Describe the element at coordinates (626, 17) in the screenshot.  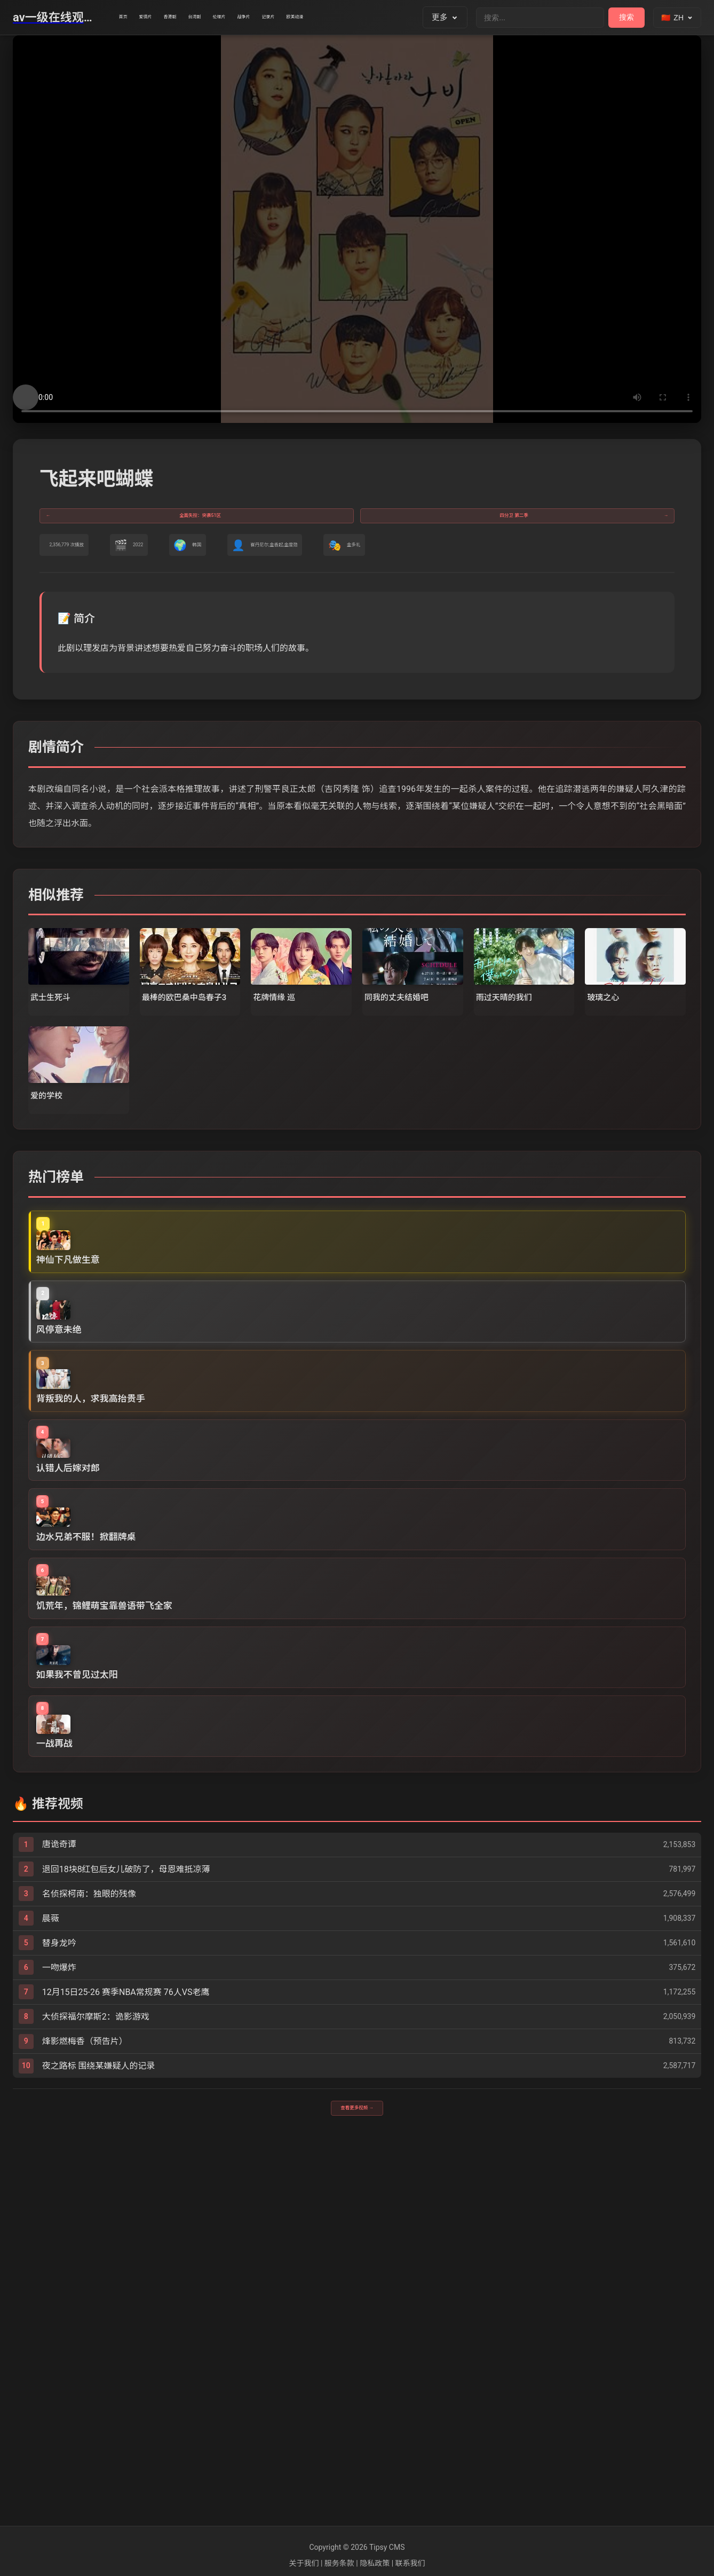
I see `搜索` at that location.